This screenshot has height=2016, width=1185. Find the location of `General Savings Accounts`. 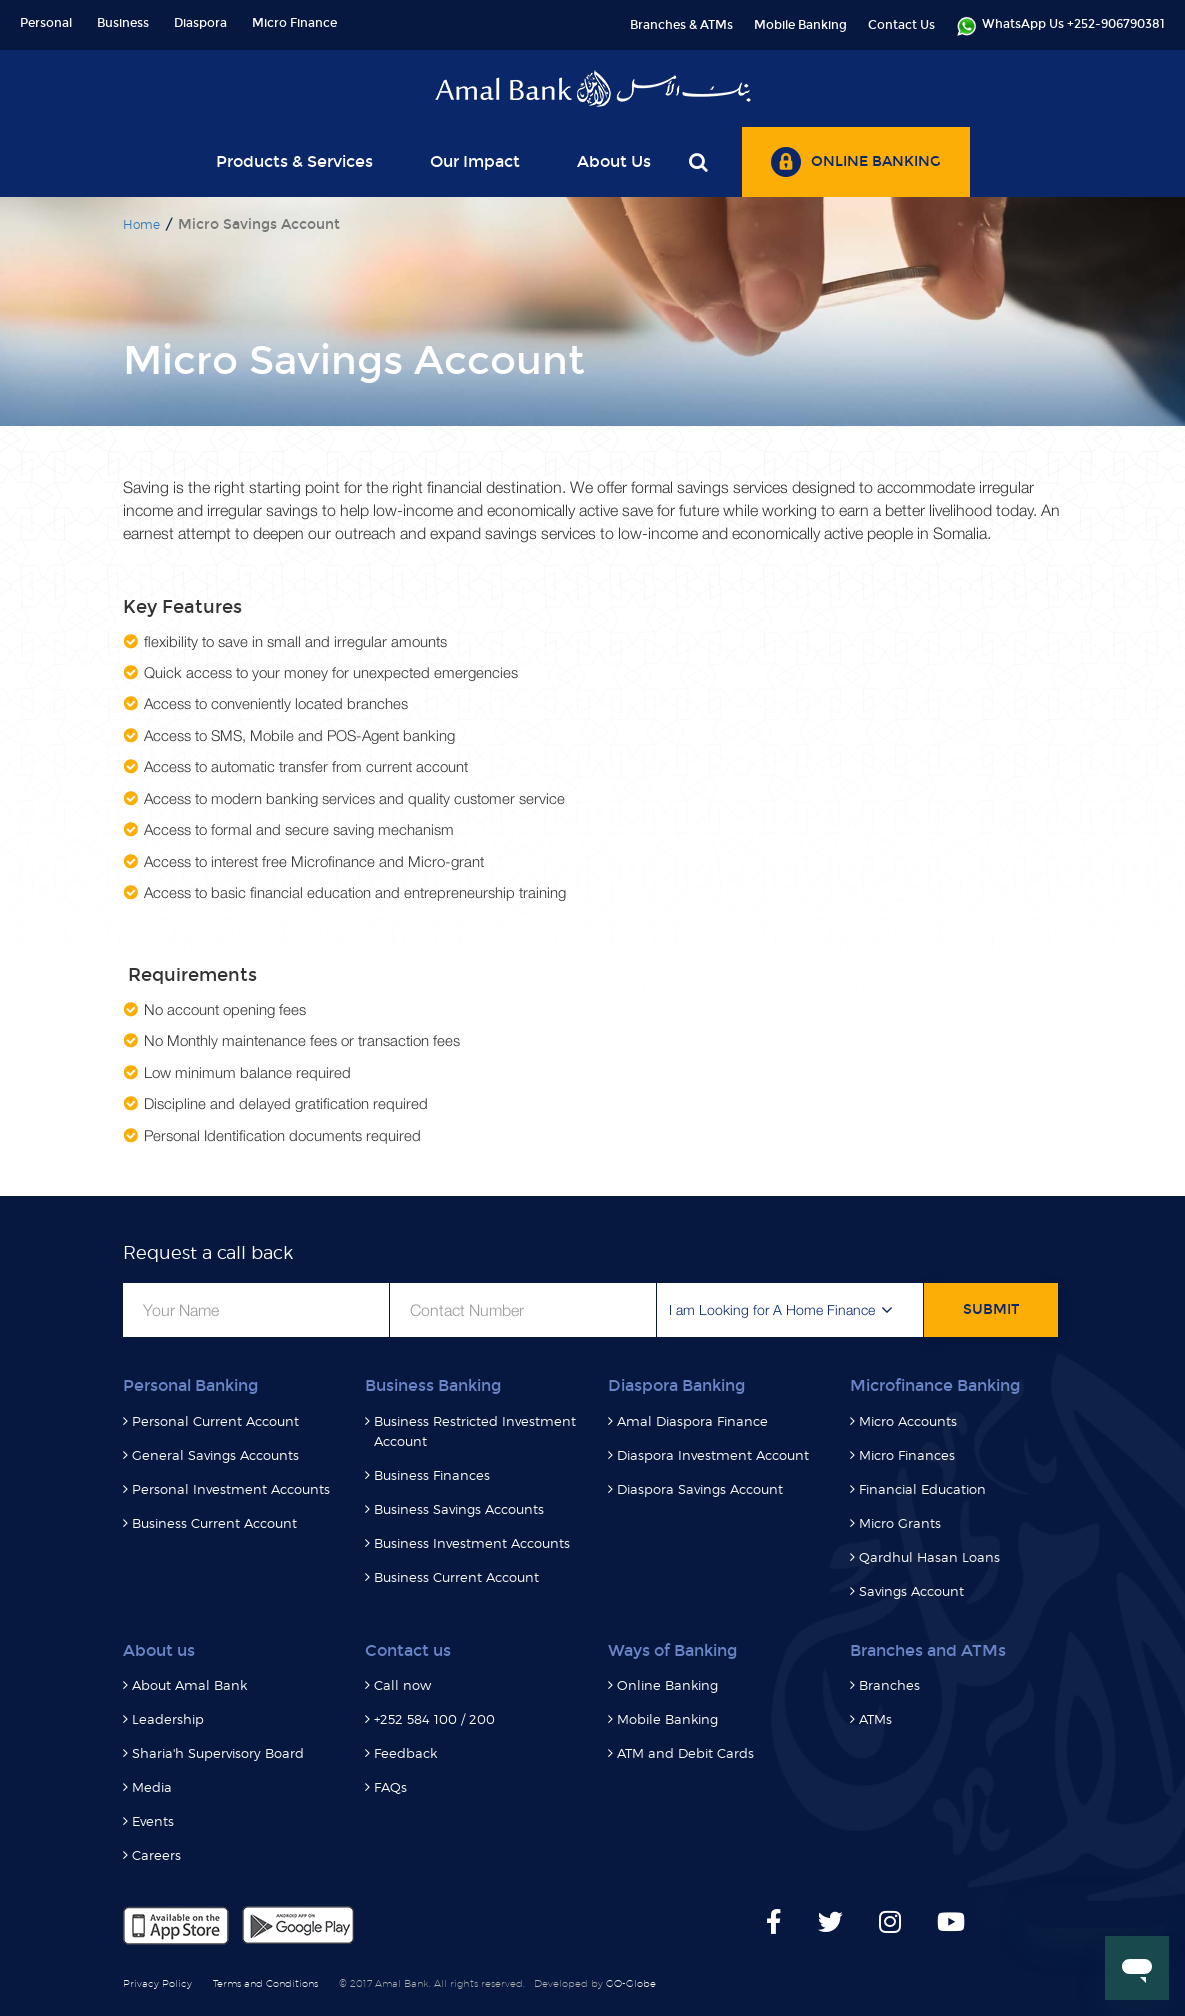

General Savings Accounts is located at coordinates (215, 1455).